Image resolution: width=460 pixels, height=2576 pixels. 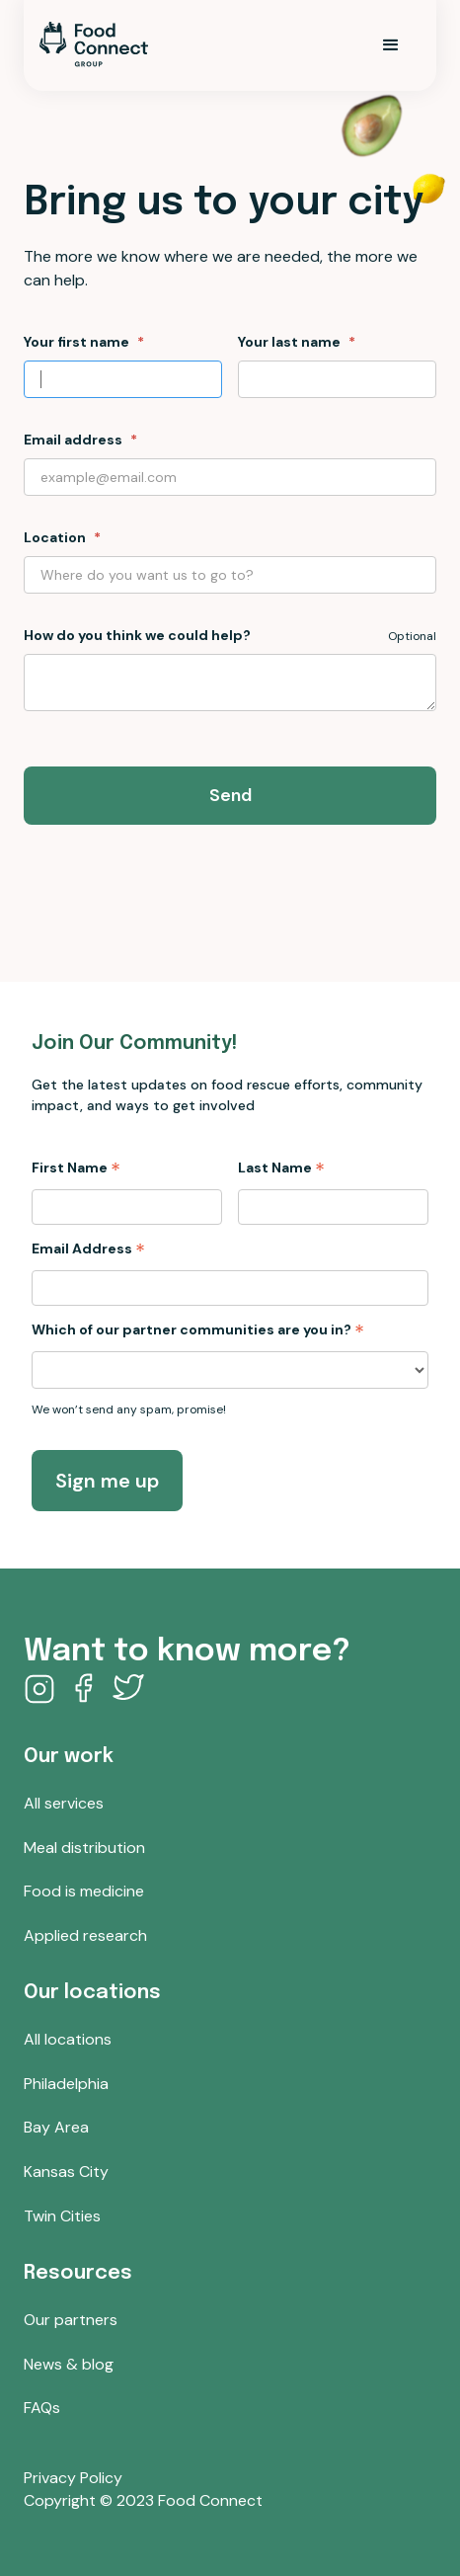 What do you see at coordinates (69, 2365) in the screenshot?
I see `News & blog` at bounding box center [69, 2365].